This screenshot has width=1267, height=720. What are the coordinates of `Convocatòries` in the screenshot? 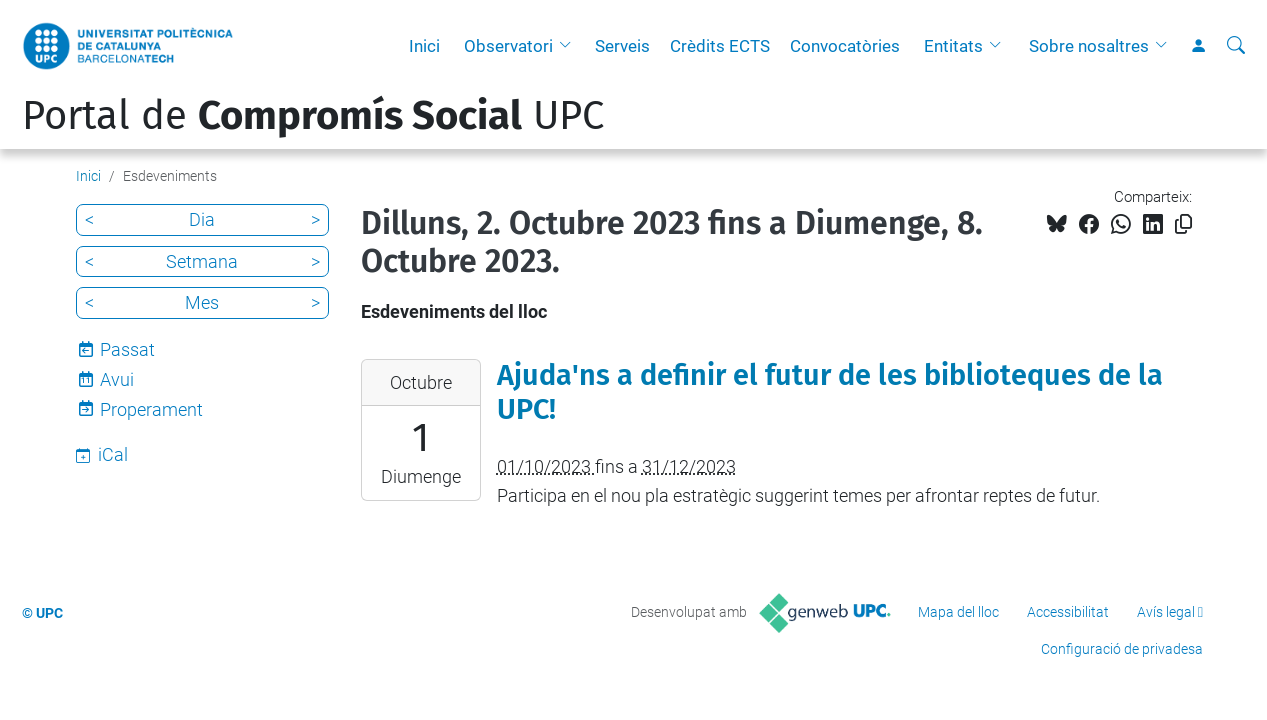 It's located at (845, 46).